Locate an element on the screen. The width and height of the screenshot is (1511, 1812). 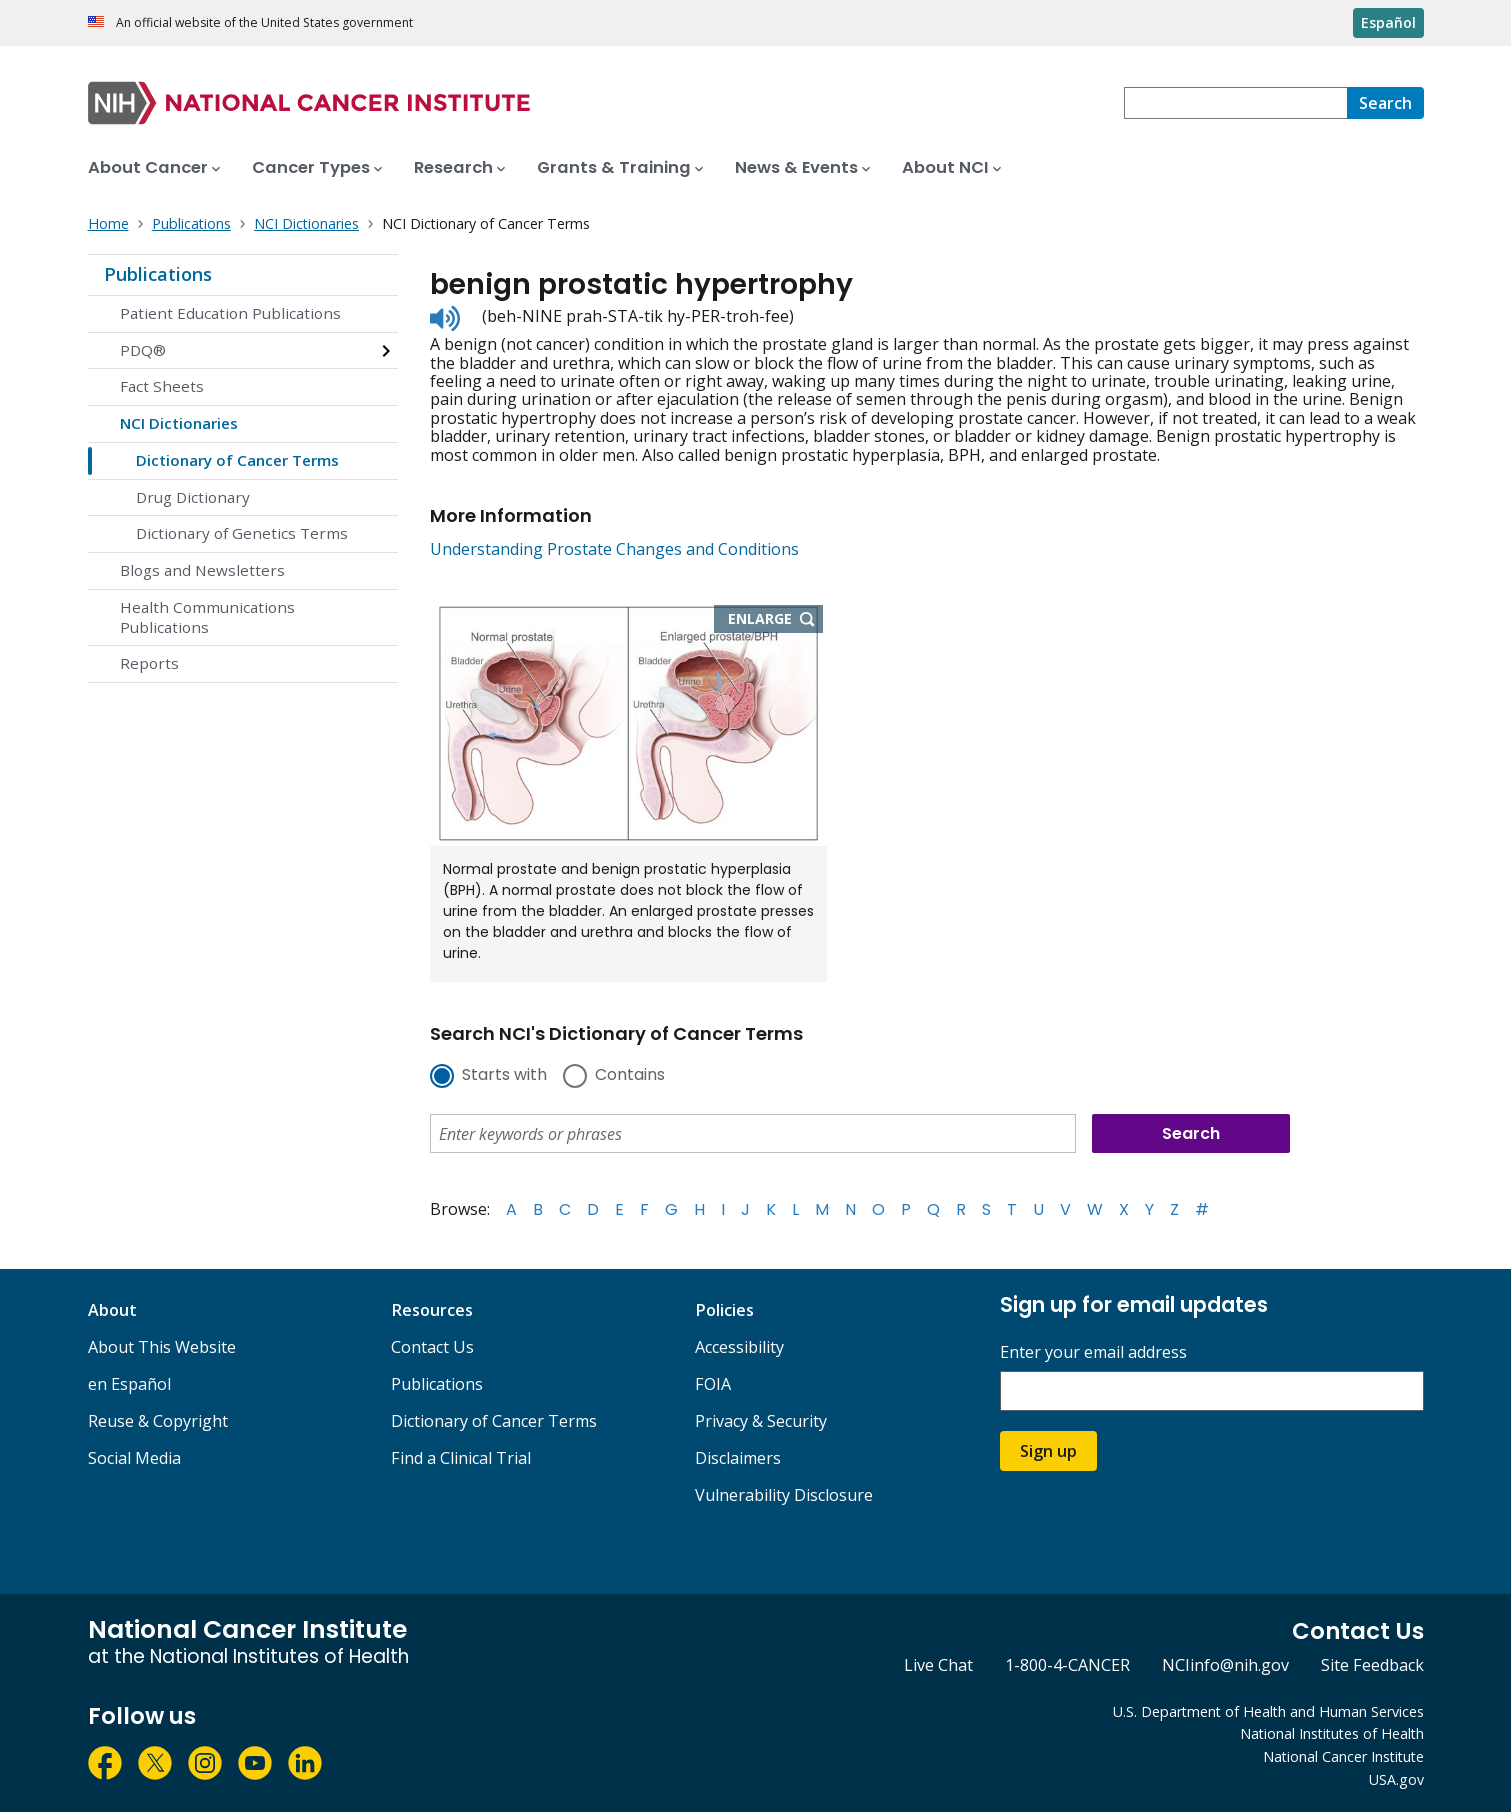
Enter your email address is located at coordinates (1093, 1352).